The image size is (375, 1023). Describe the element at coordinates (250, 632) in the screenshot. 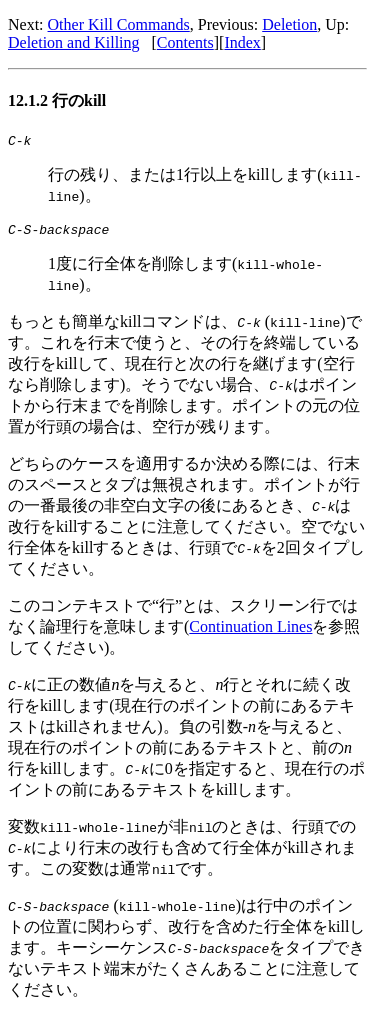

I see `Continuation Lines` at that location.